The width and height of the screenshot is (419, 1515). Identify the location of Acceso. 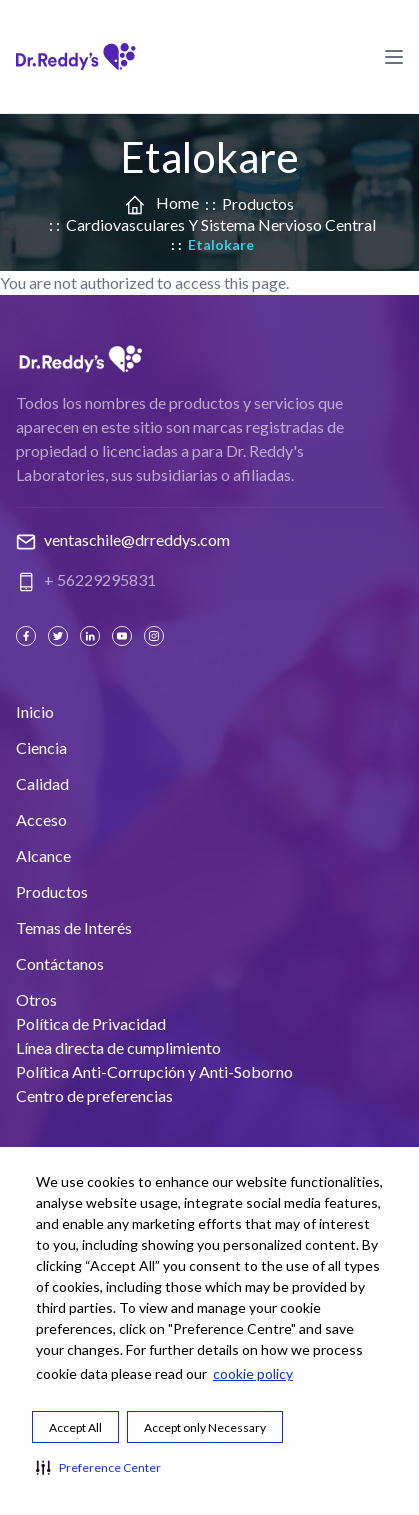
(41, 819).